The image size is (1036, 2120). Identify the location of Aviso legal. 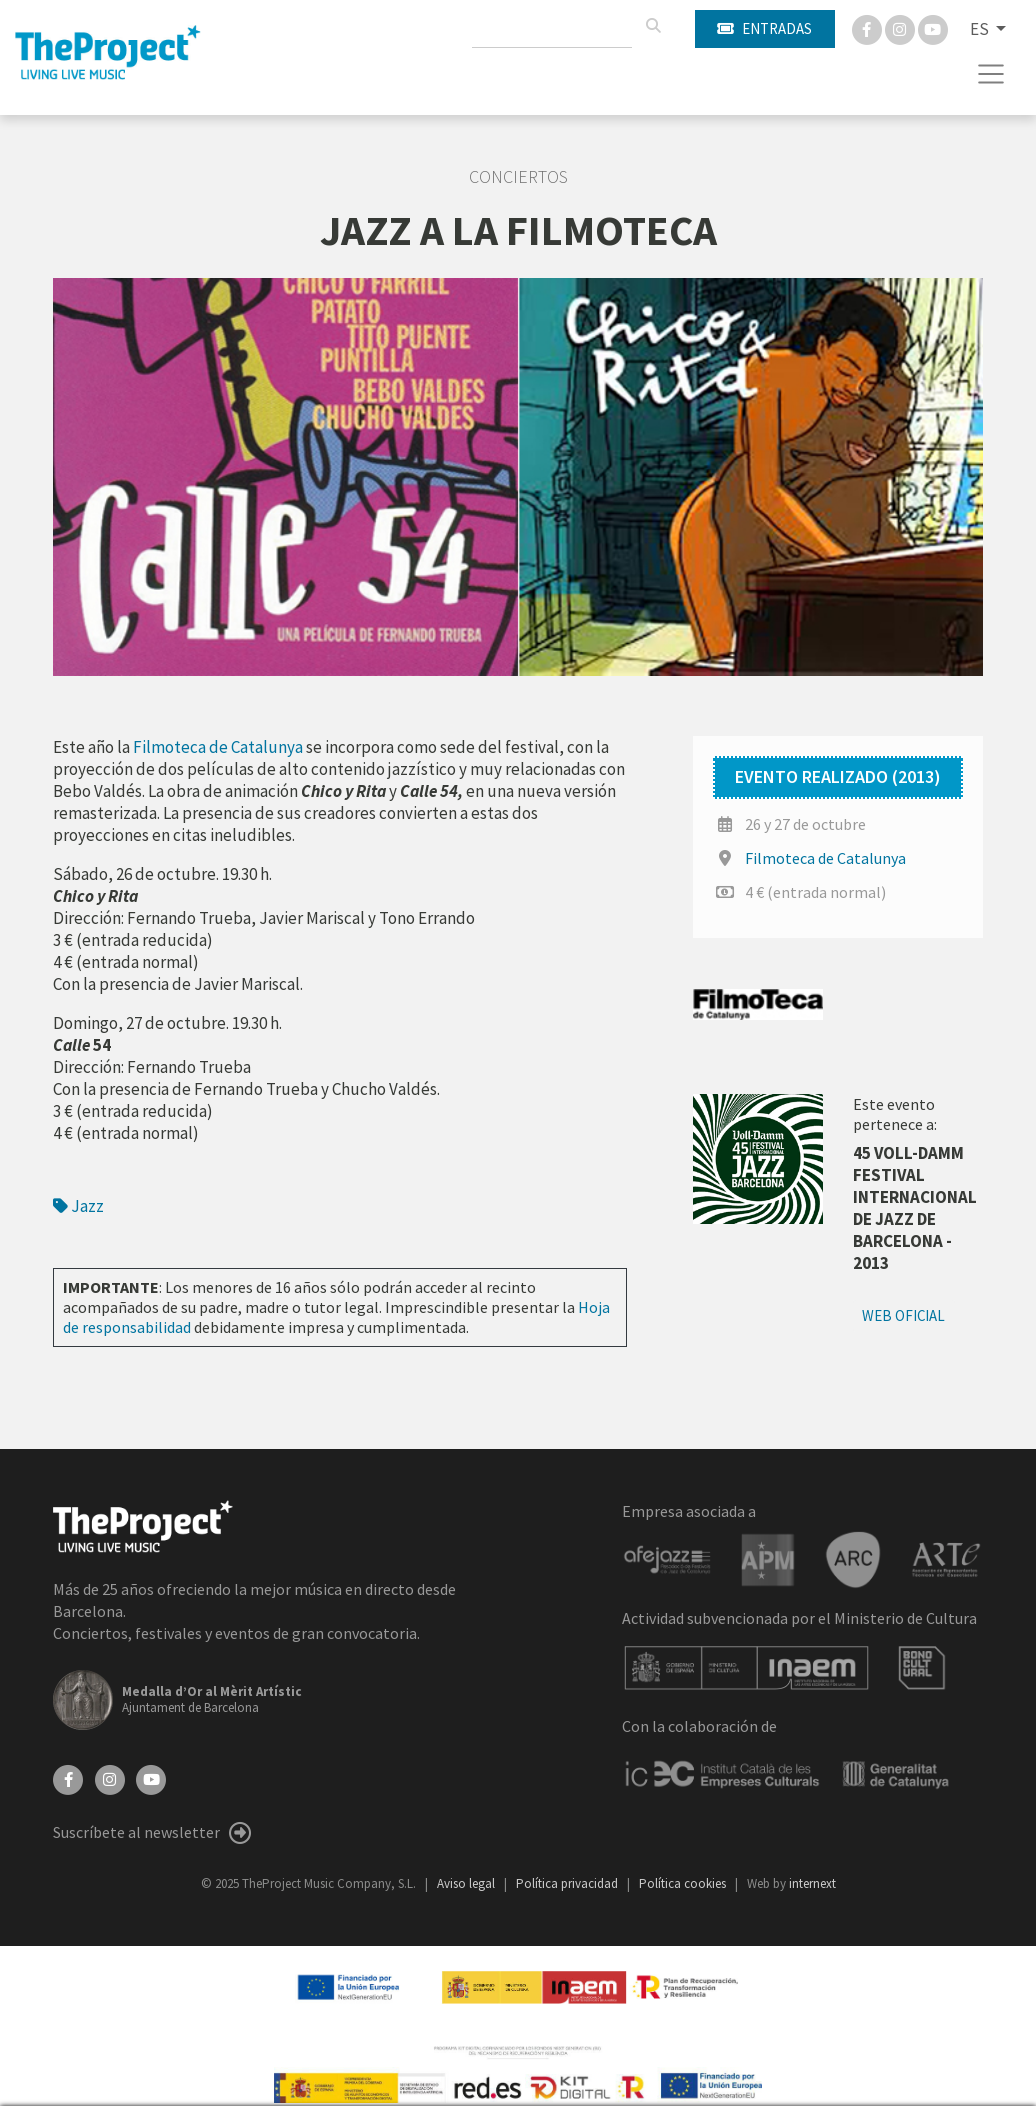
(467, 1883).